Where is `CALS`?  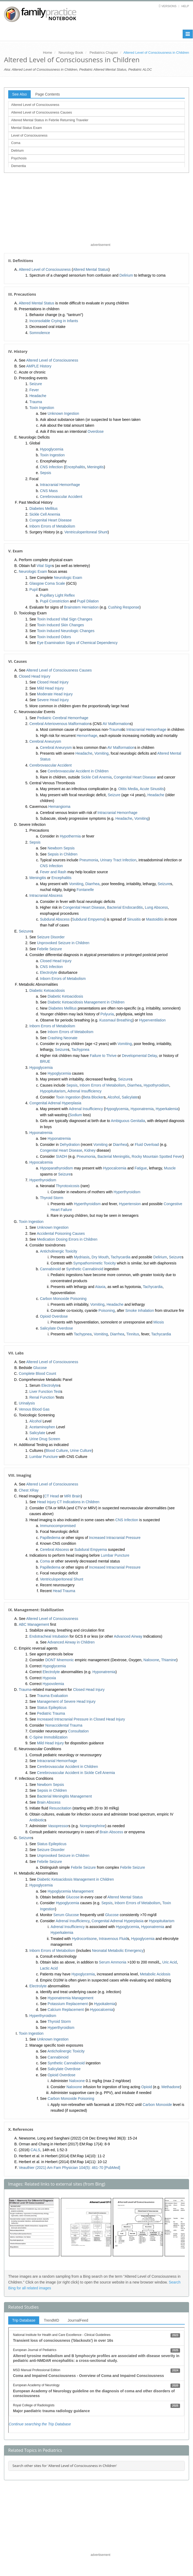 CALS is located at coordinates (35, 2150).